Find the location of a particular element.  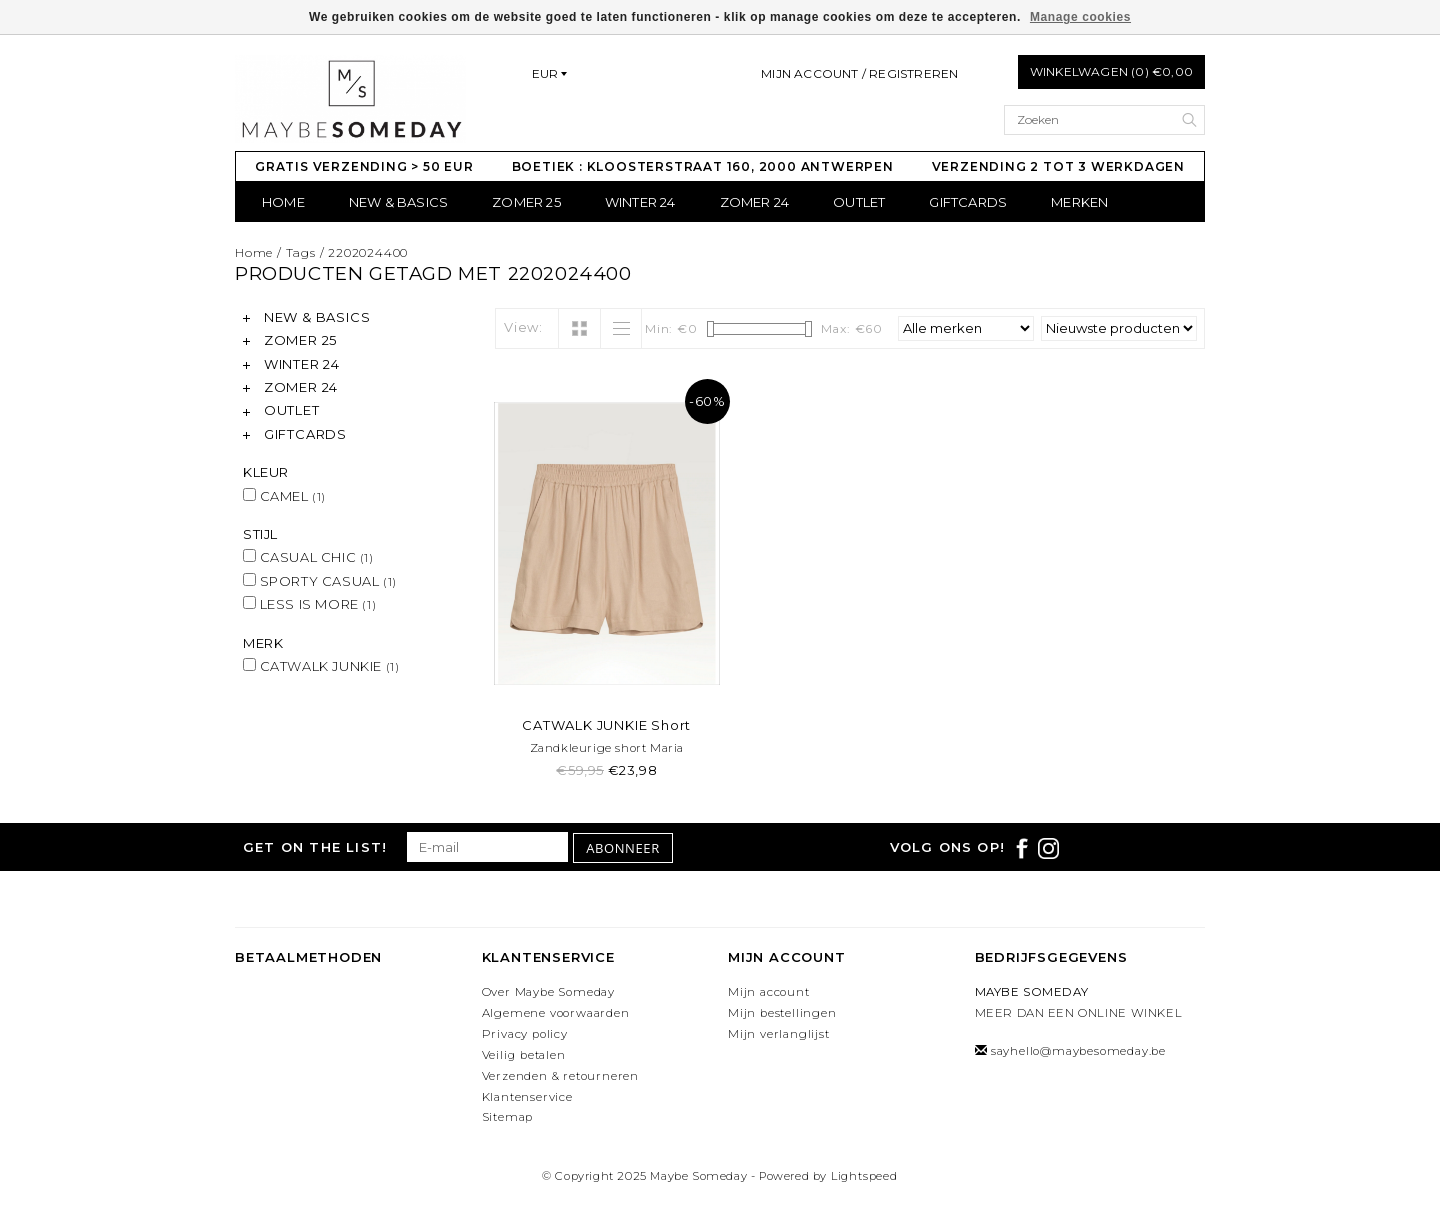

CAMEL is located at coordinates (284, 496).